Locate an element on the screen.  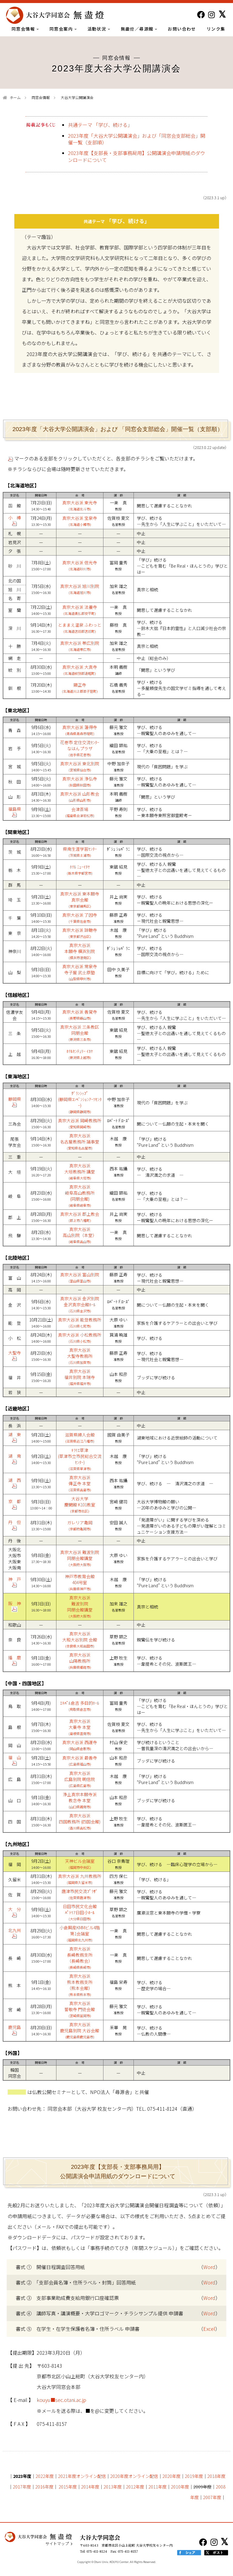
2021年度オンライン配信 is located at coordinates (82, 2476).